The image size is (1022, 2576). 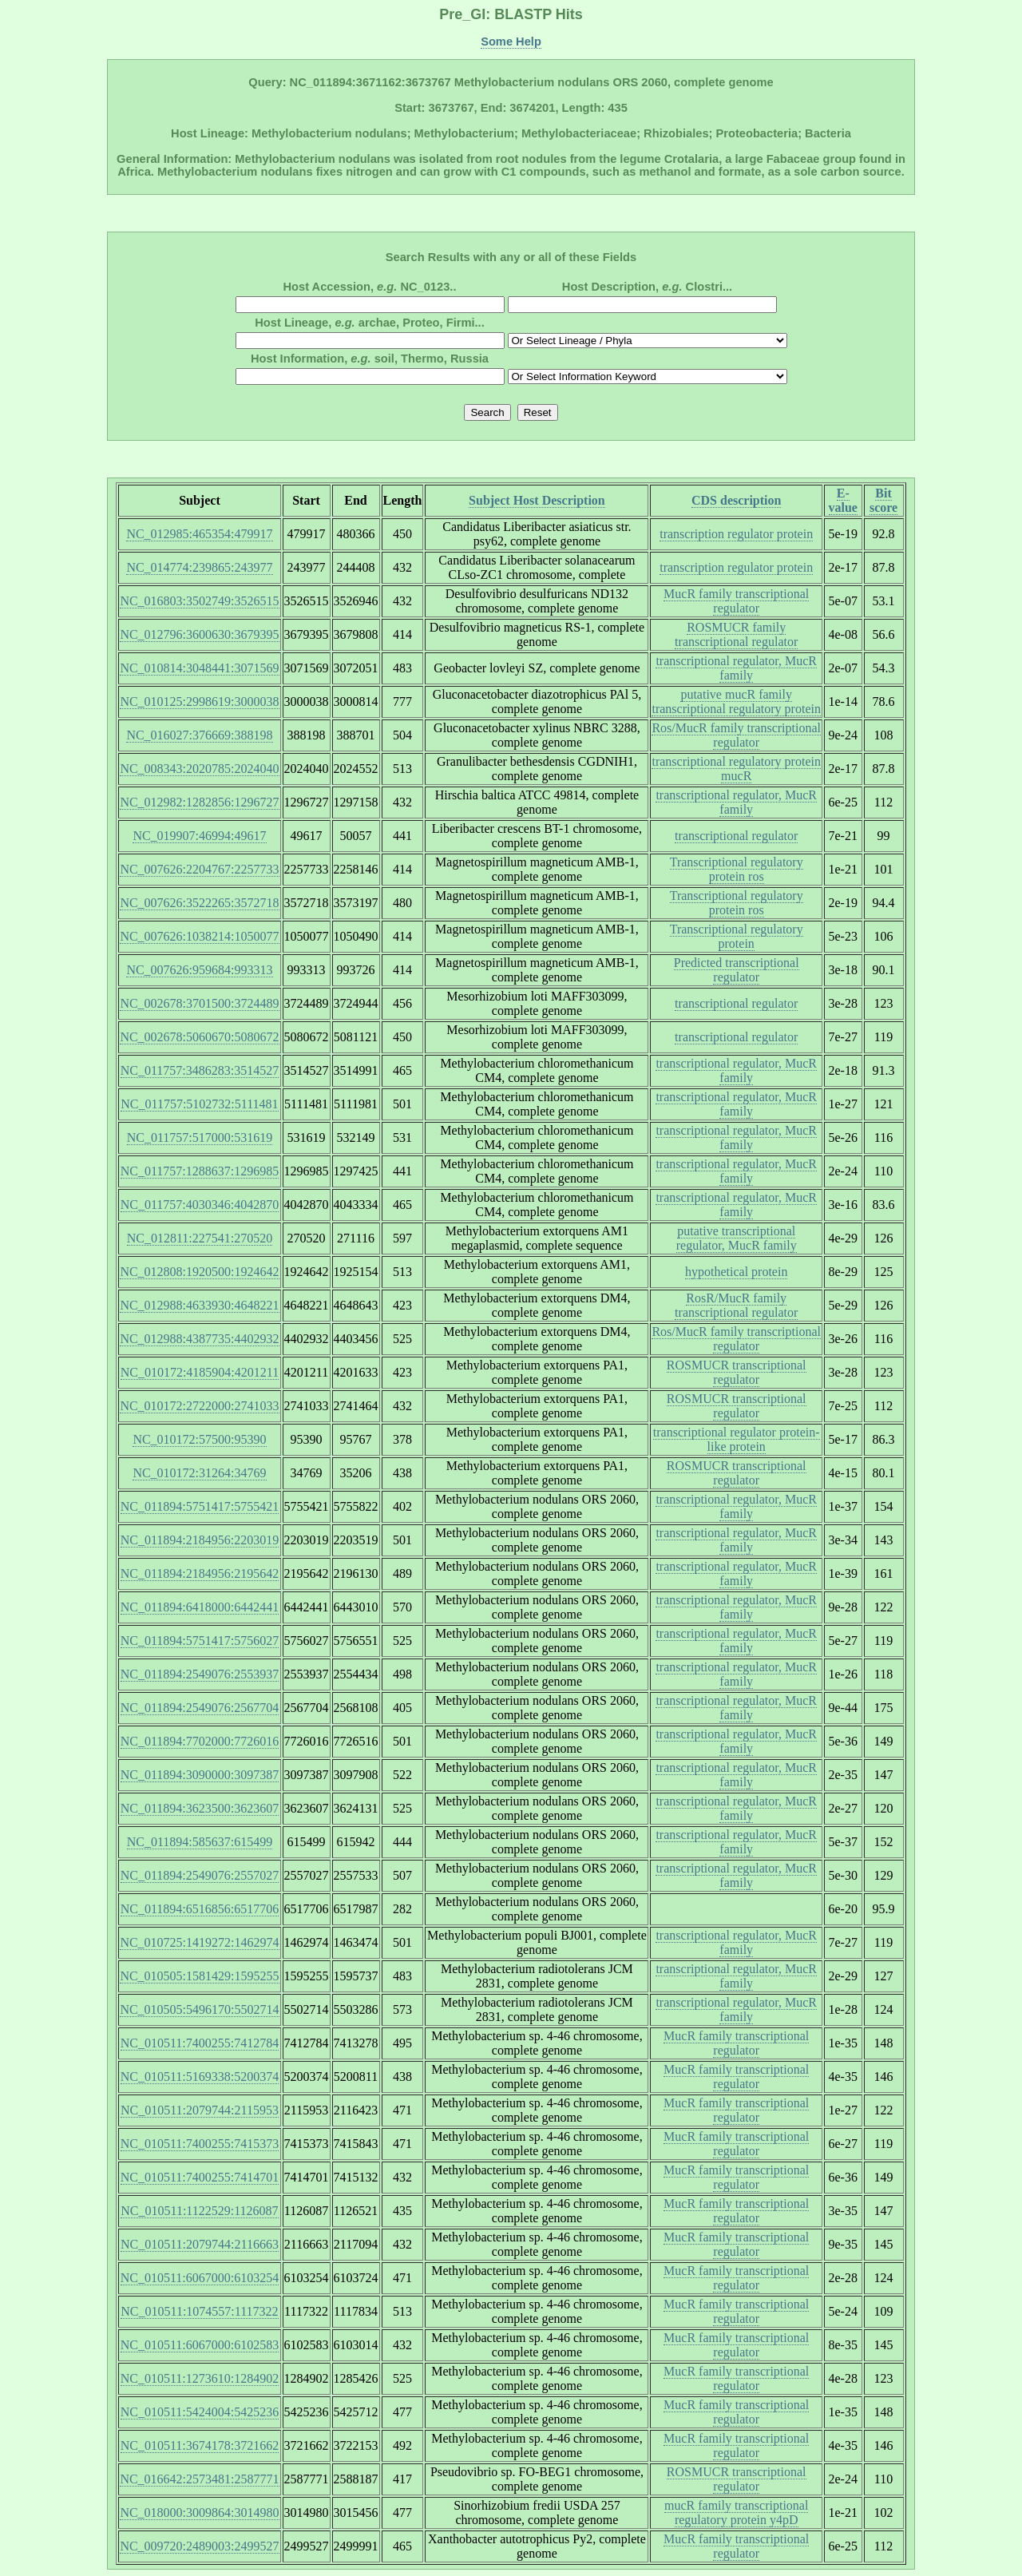 I want to click on Ros/MucR family transcriptional regulator, so click(x=736, y=735).